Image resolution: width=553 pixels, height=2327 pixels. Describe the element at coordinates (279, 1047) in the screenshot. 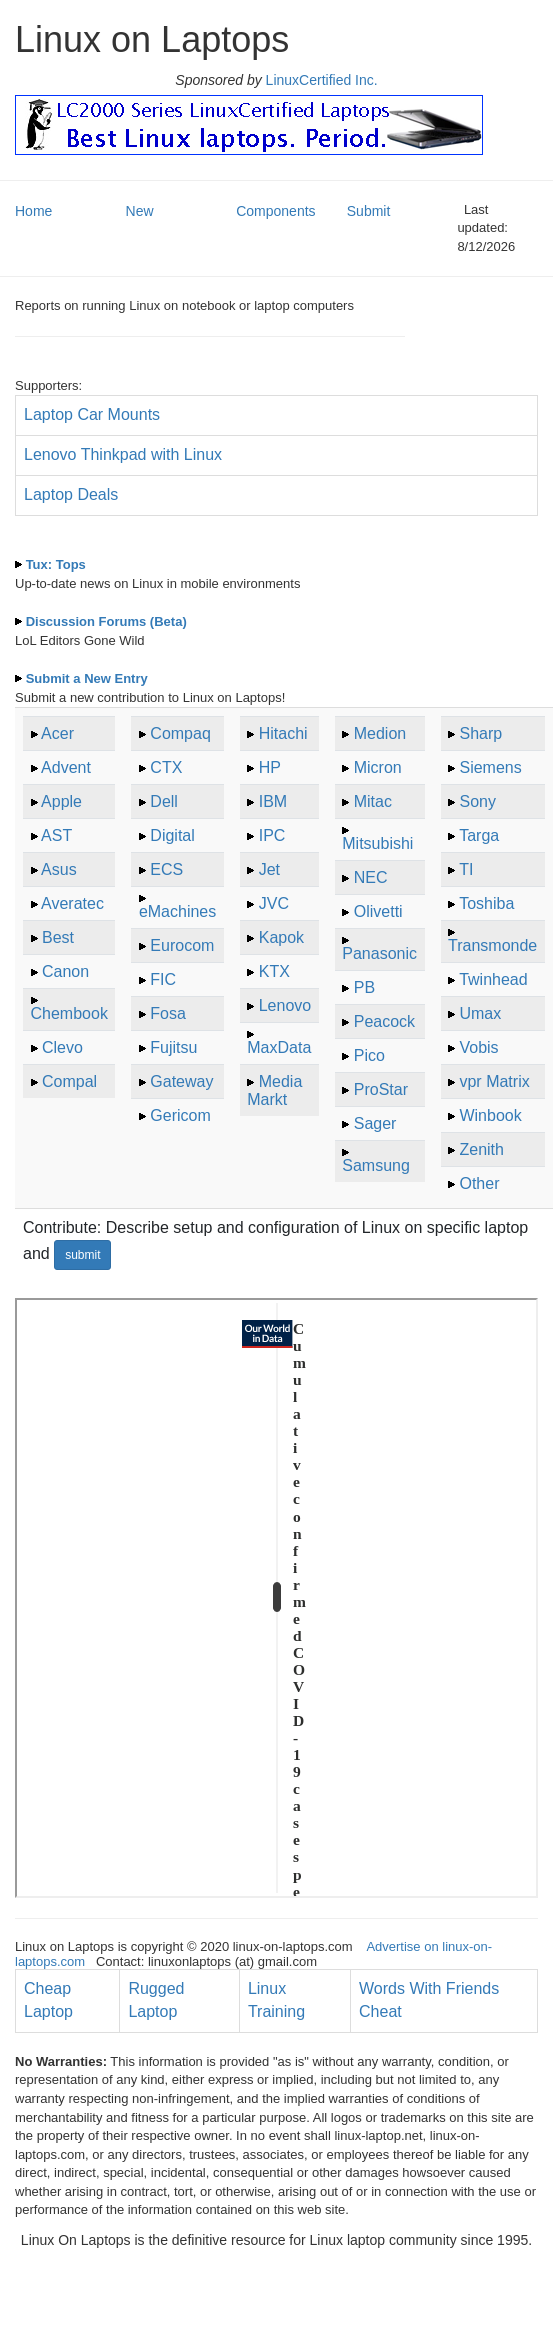

I see `MaxData` at that location.